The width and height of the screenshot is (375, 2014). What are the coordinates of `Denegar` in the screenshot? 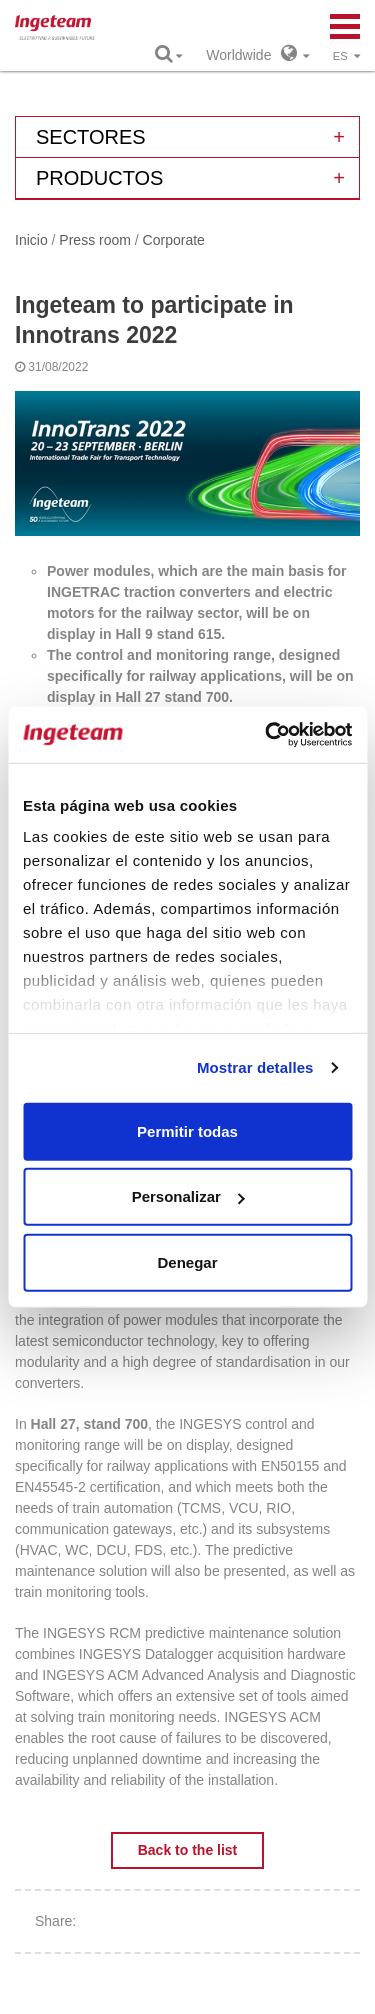 It's located at (187, 1261).